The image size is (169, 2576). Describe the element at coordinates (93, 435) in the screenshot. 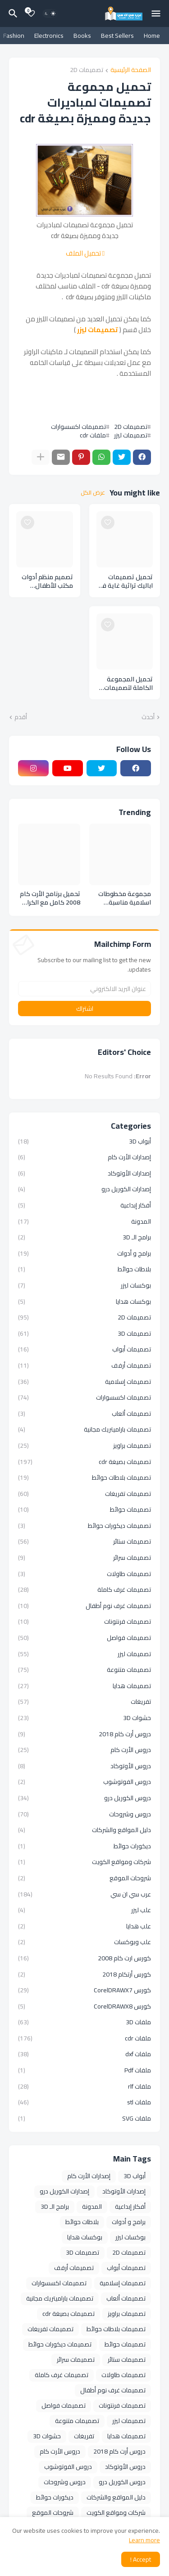

I see `ملفات cdr` at that location.